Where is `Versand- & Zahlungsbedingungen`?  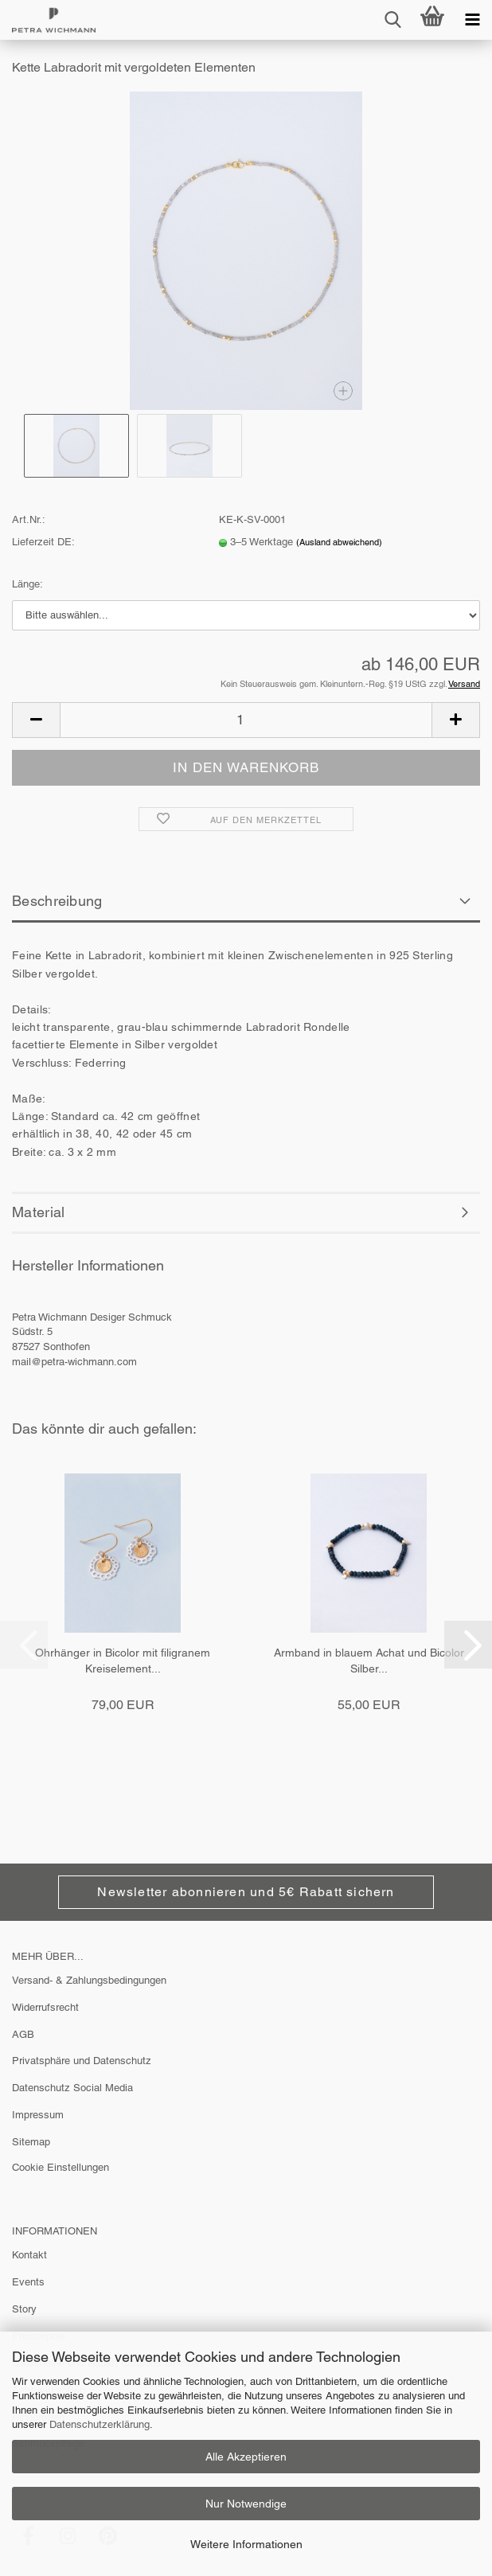
Versand- & Zahlungsbedingungen is located at coordinates (89, 1980).